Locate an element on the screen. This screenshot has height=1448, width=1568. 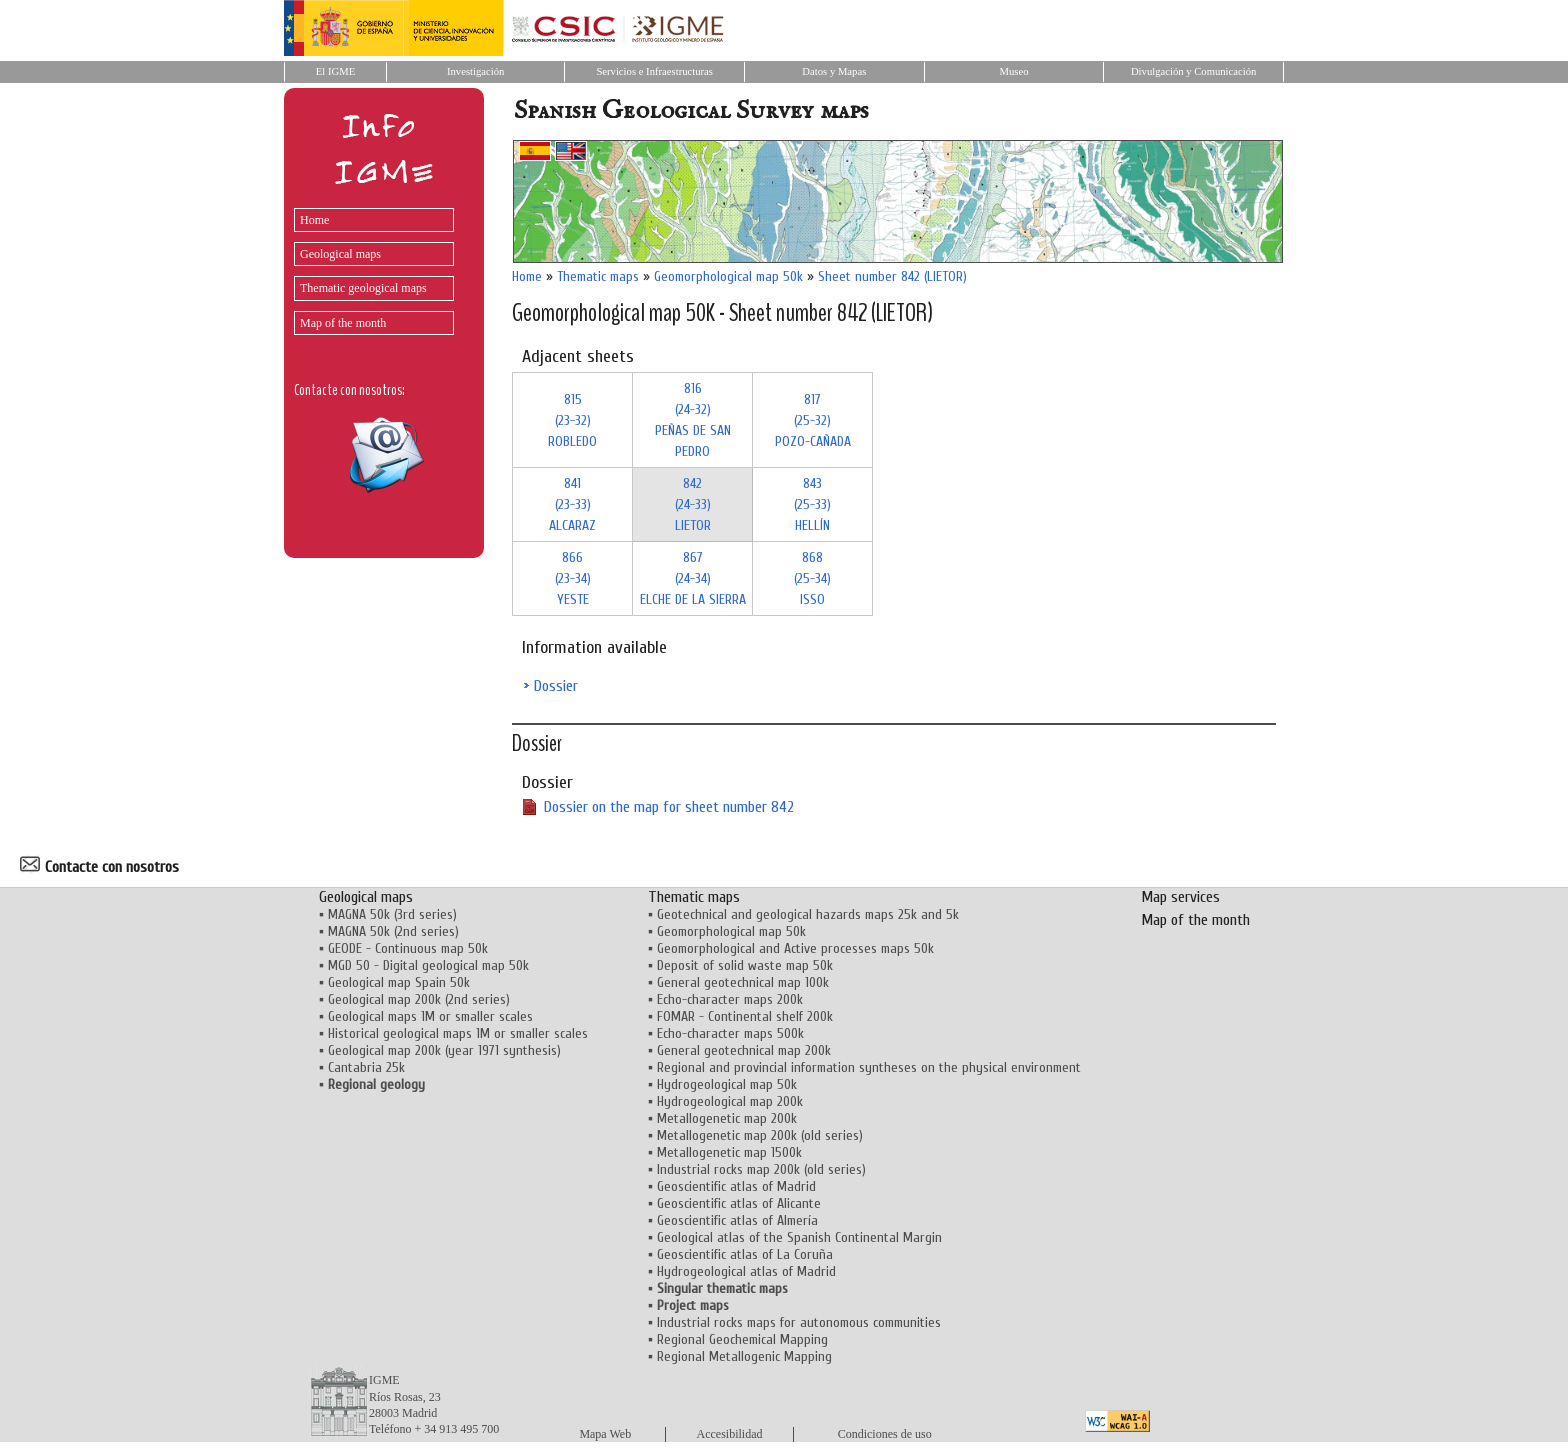
Home is located at coordinates (314, 220).